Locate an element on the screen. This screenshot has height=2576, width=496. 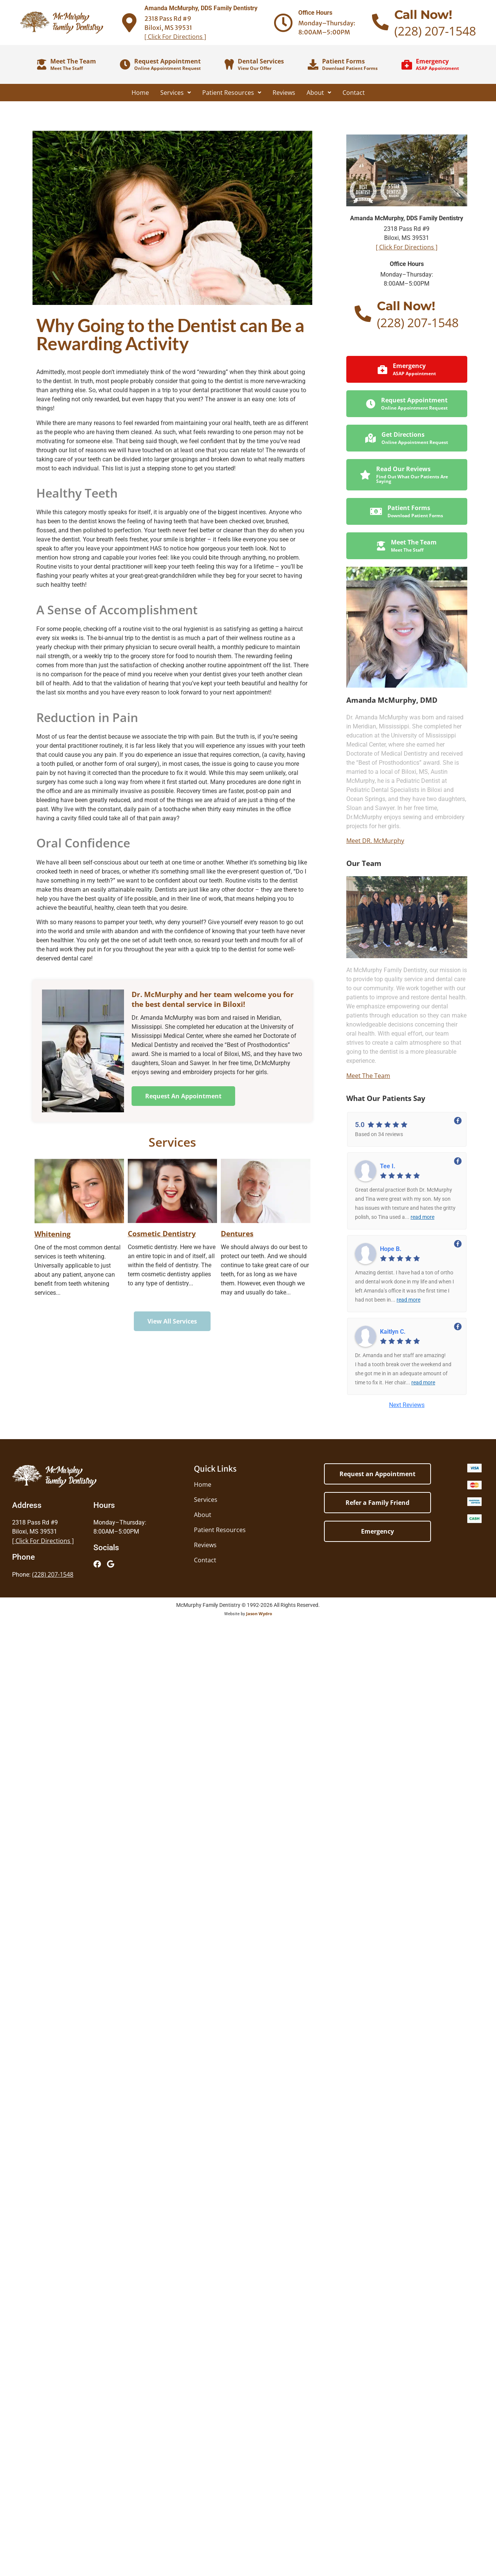
About is located at coordinates (319, 92).